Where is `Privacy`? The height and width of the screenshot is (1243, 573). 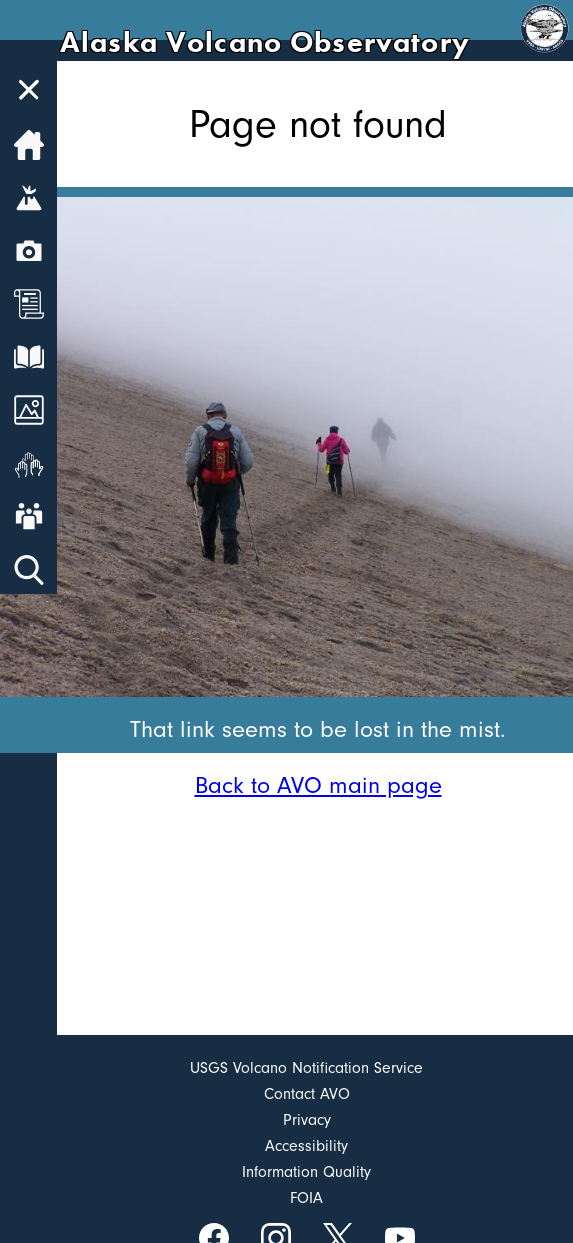
Privacy is located at coordinates (307, 1120).